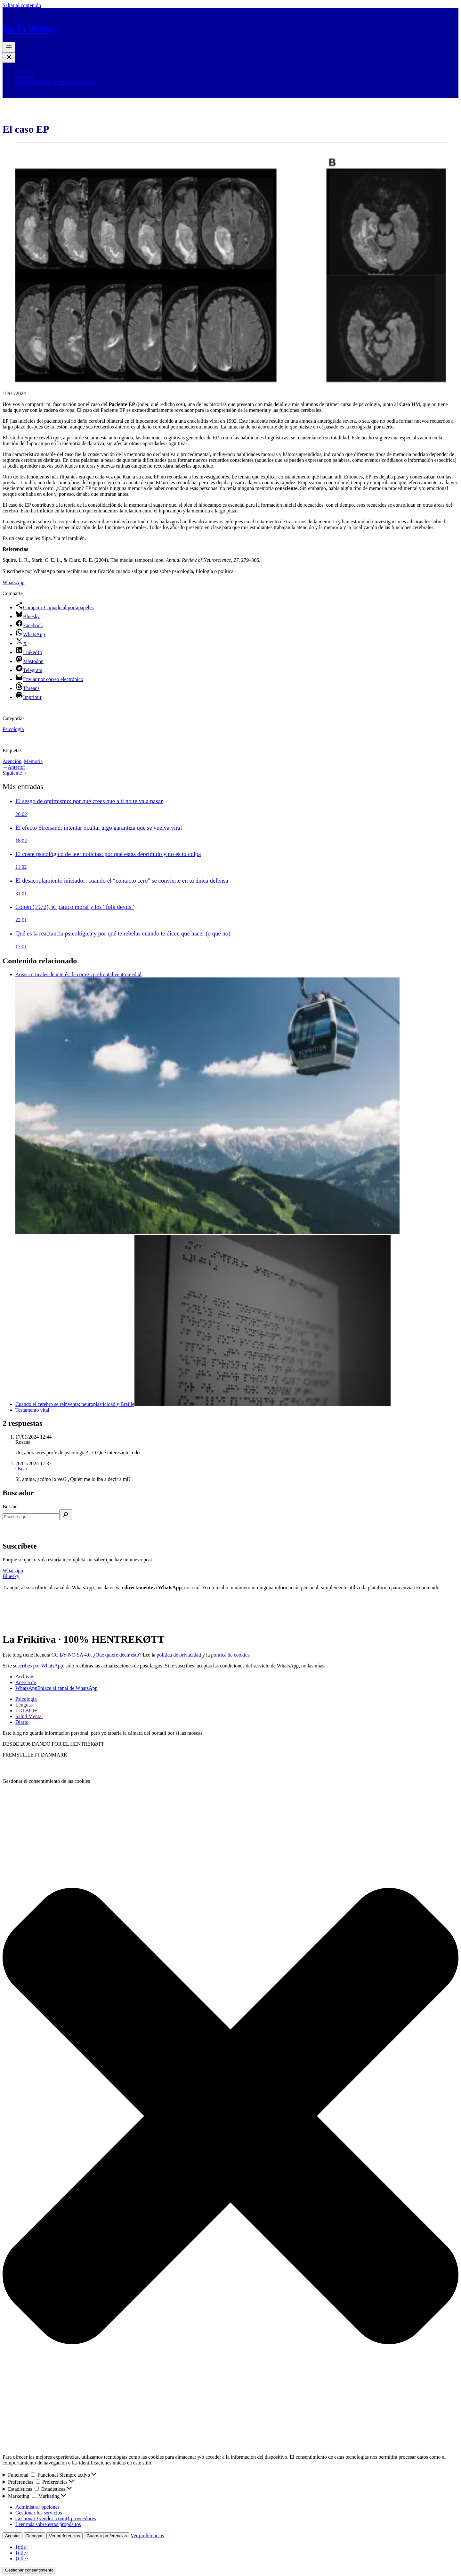  Describe the element at coordinates (38, 2512) in the screenshot. I see `Gestionar los servicios` at that location.